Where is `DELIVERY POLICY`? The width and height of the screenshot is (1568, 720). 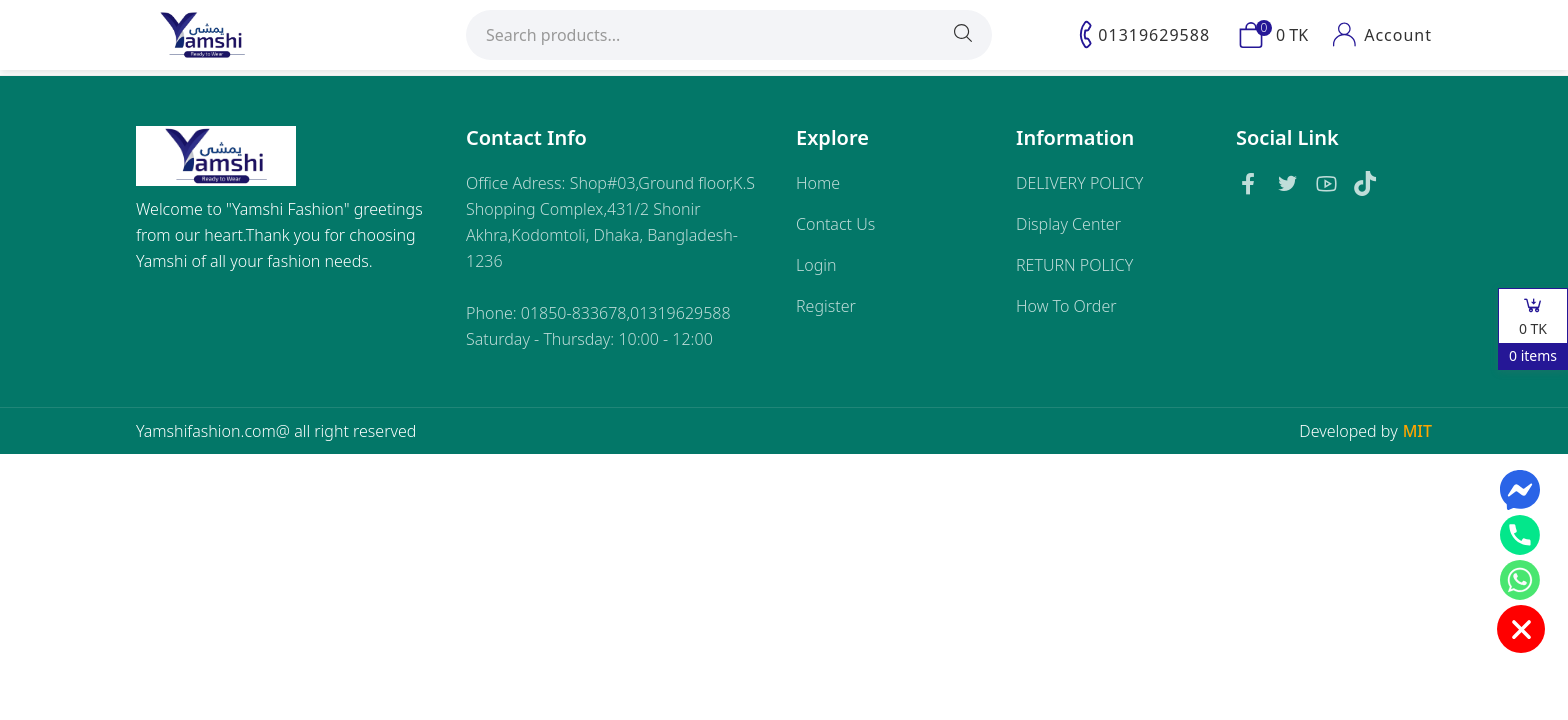
DELIVERY POLICY is located at coordinates (1079, 183).